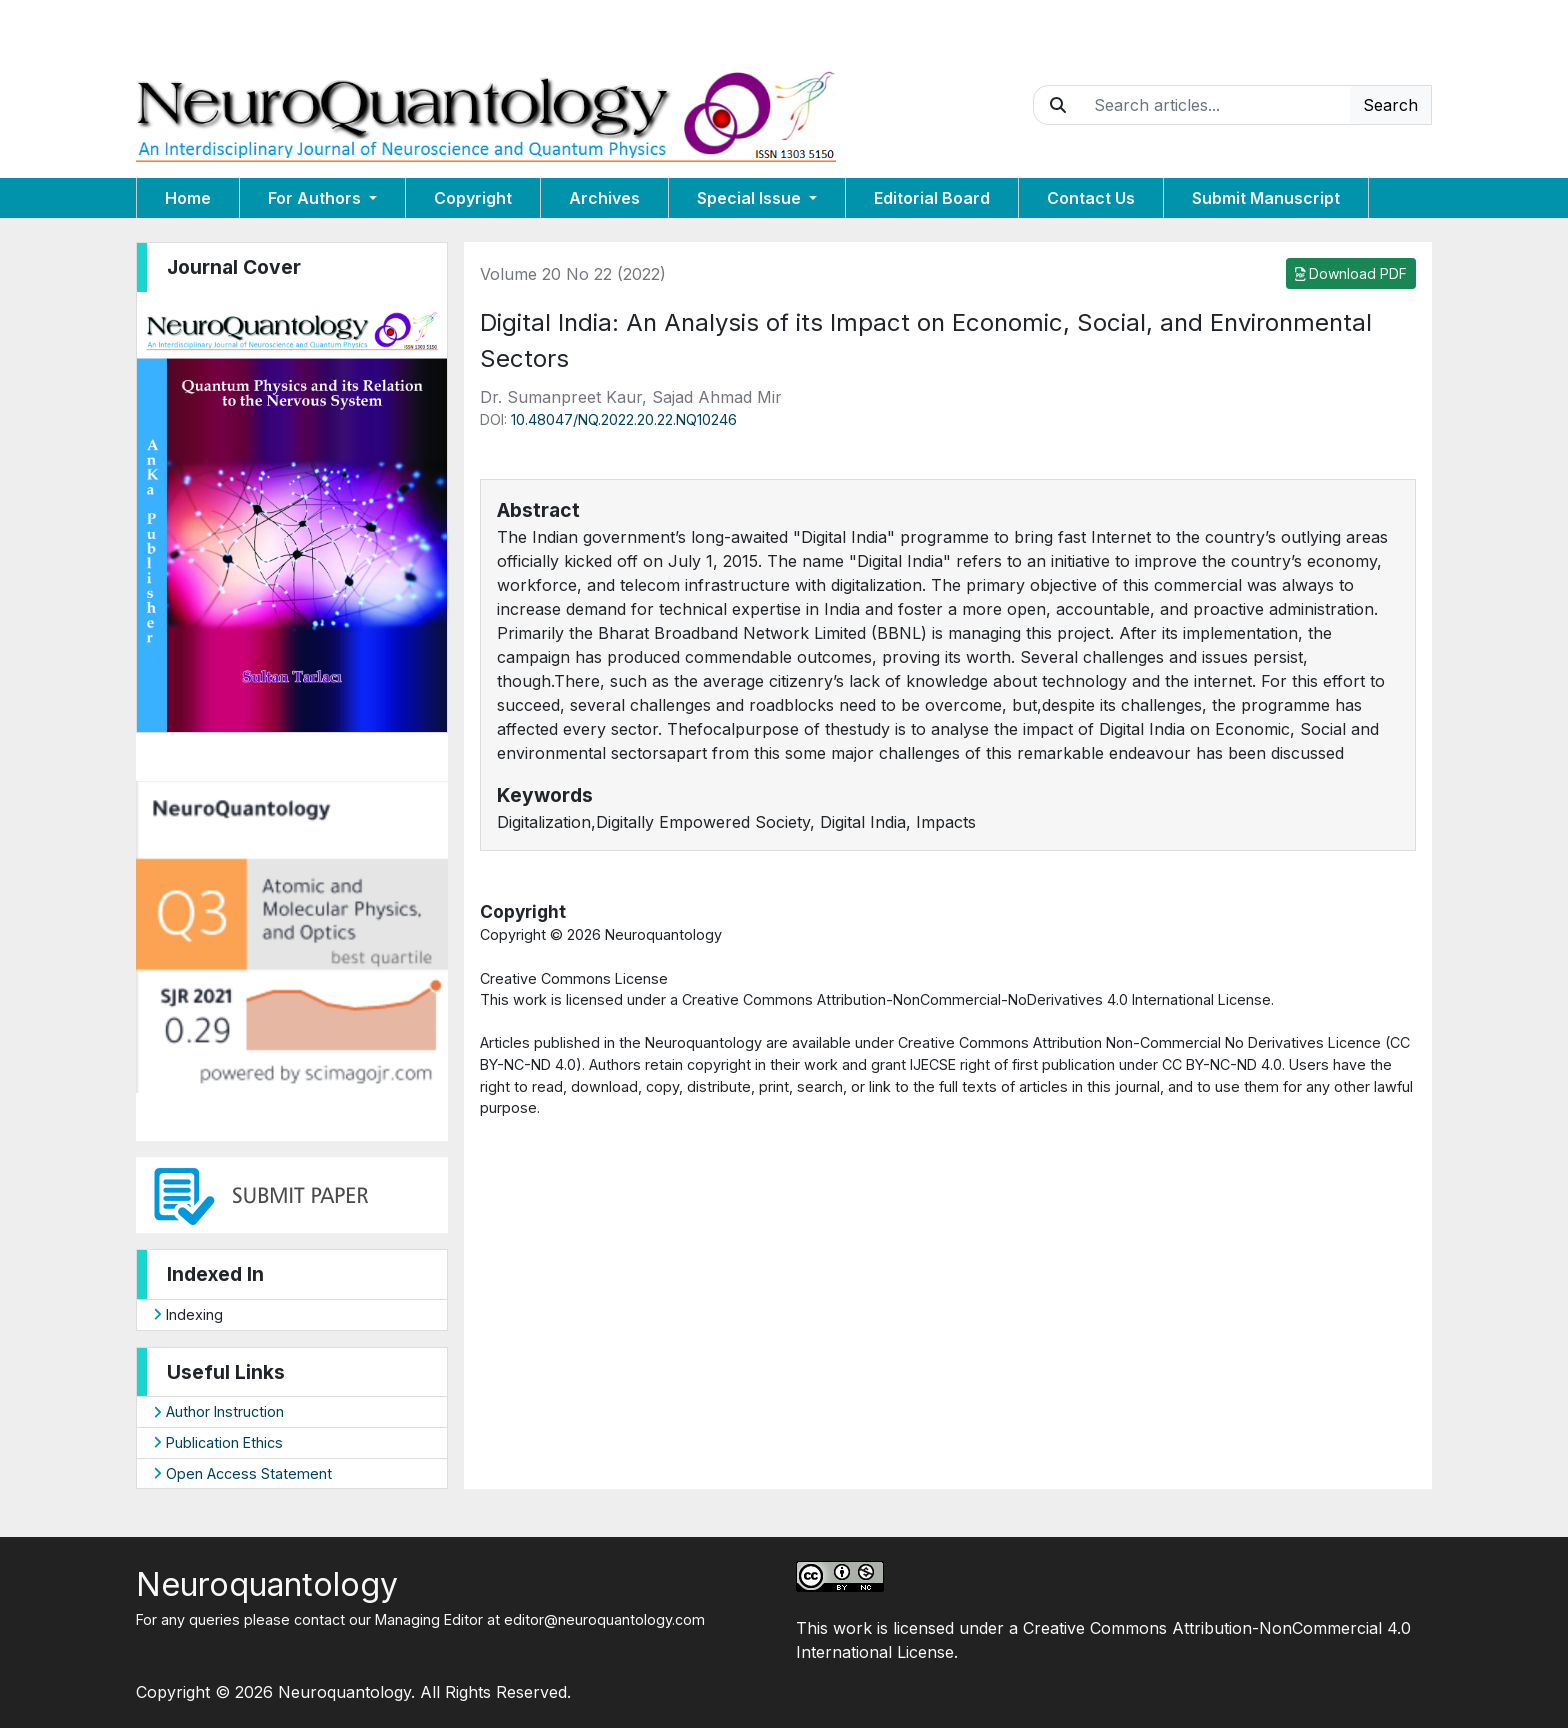 Image resolution: width=1568 pixels, height=1728 pixels. Describe the element at coordinates (316, 198) in the screenshot. I see `For Authors [button]` at that location.